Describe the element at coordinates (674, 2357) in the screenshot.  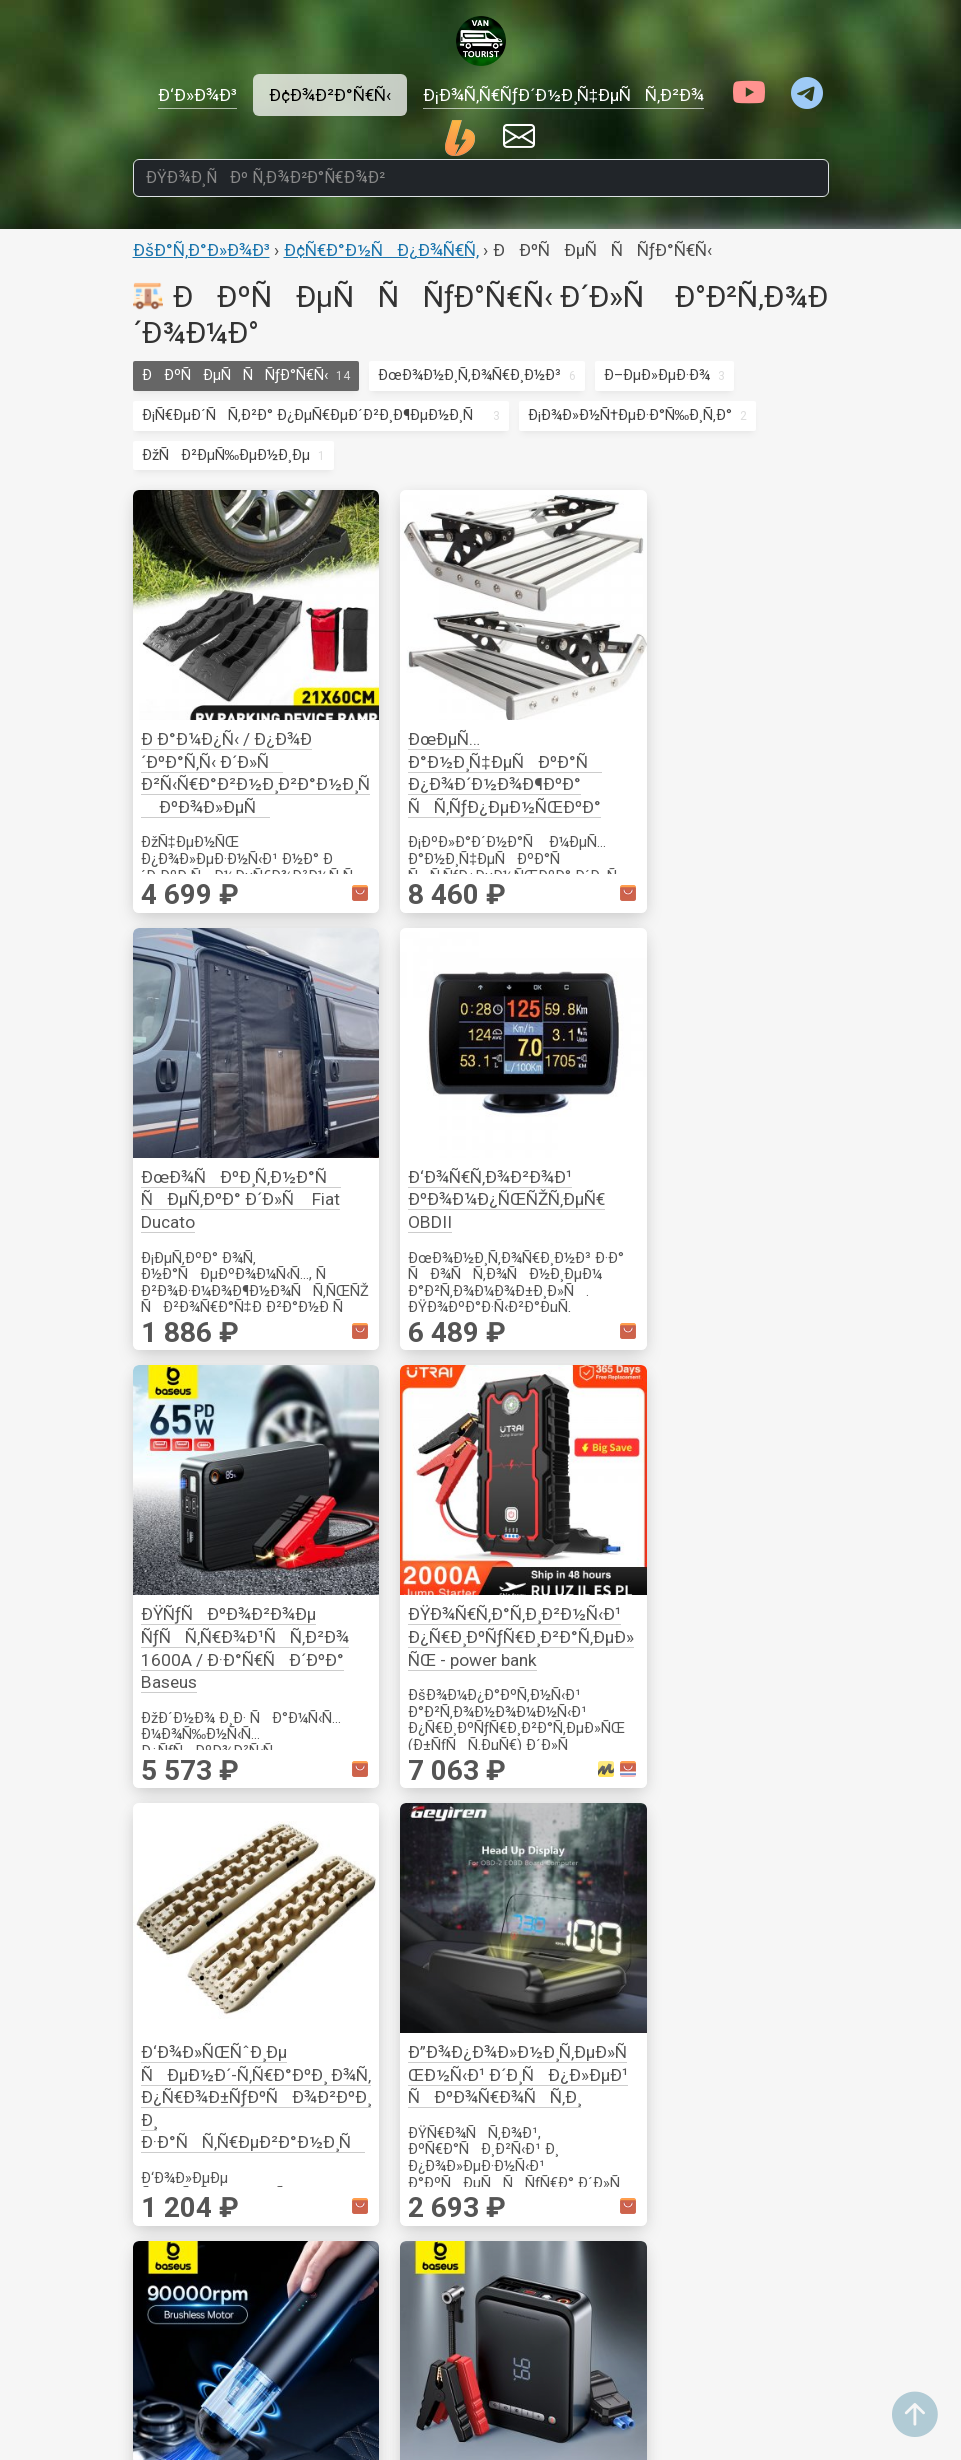
I see `ÐŸÐ¾Ð¸ÑÐº Ñ‚Ð¾Ð²Ð°Ñ€Ð¾Ð²` at that location.